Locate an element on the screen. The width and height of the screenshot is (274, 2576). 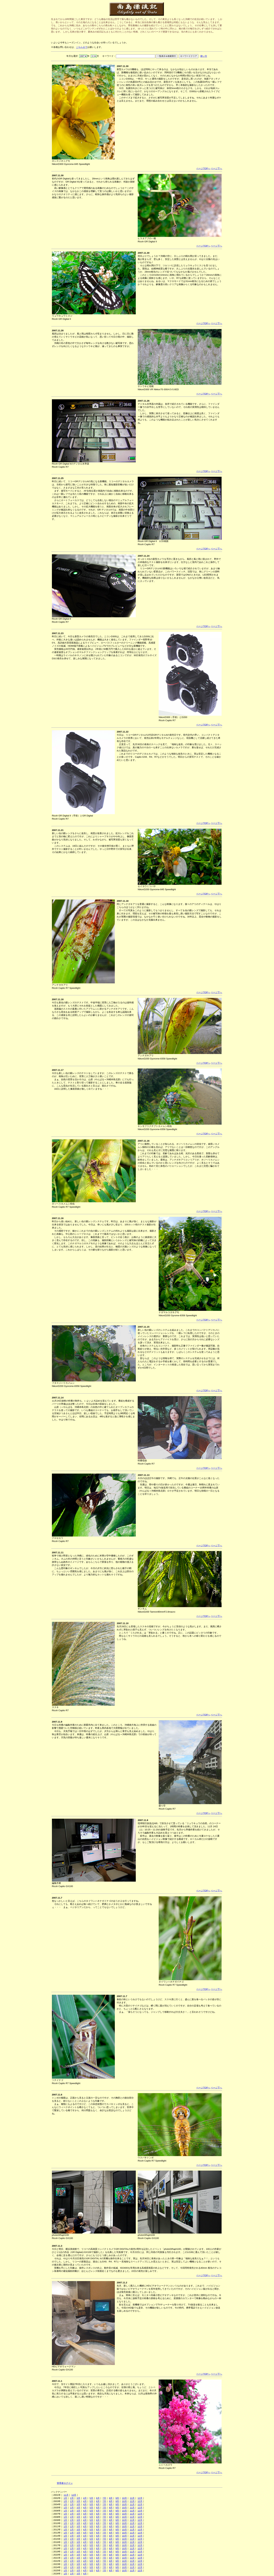
7月 is located at coordinates (104, 2498).